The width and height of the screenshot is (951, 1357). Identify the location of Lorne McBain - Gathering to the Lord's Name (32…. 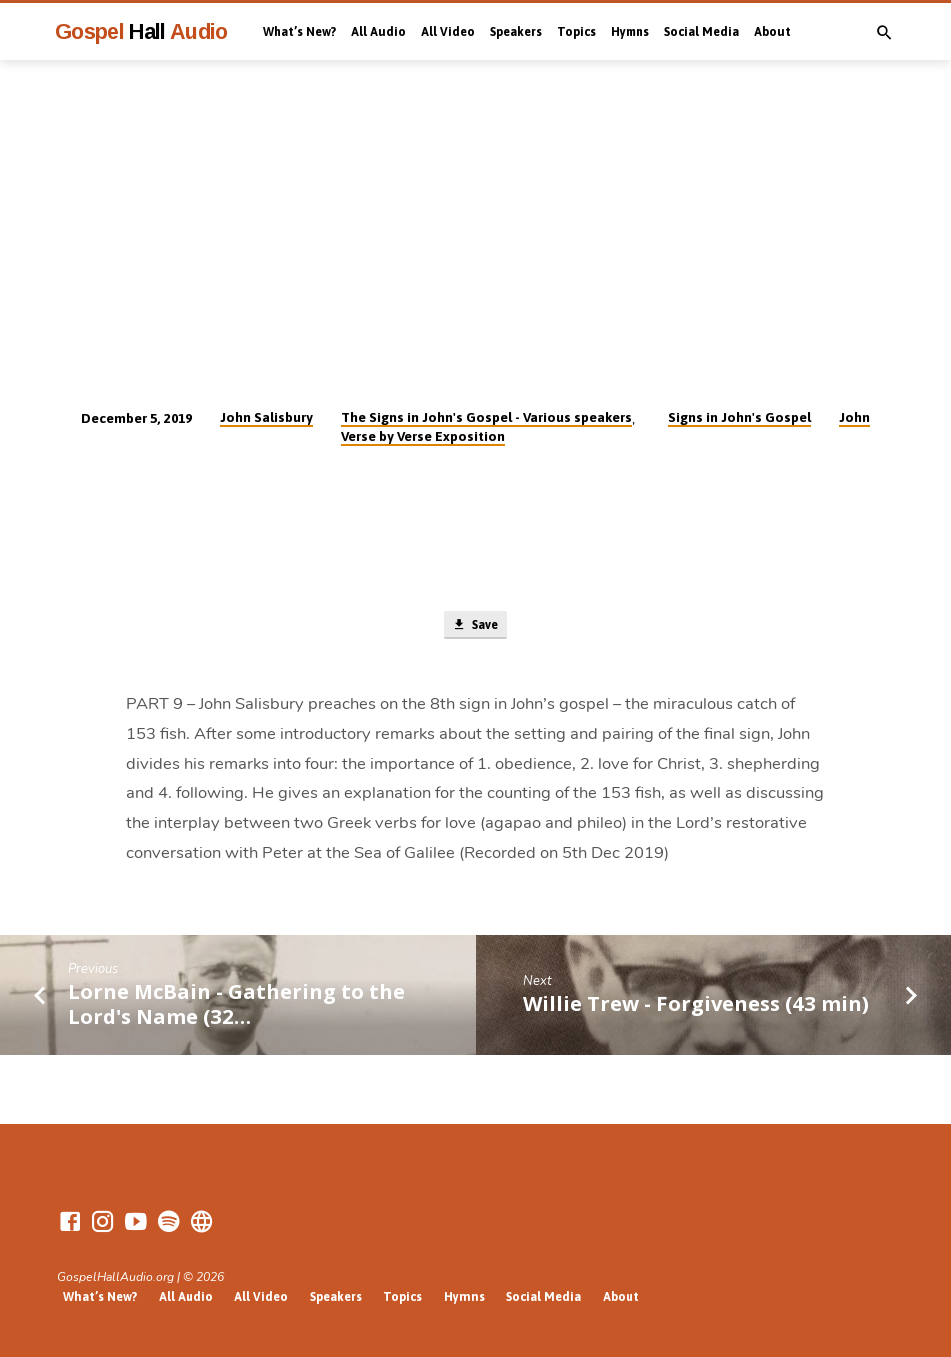
(236, 1005).